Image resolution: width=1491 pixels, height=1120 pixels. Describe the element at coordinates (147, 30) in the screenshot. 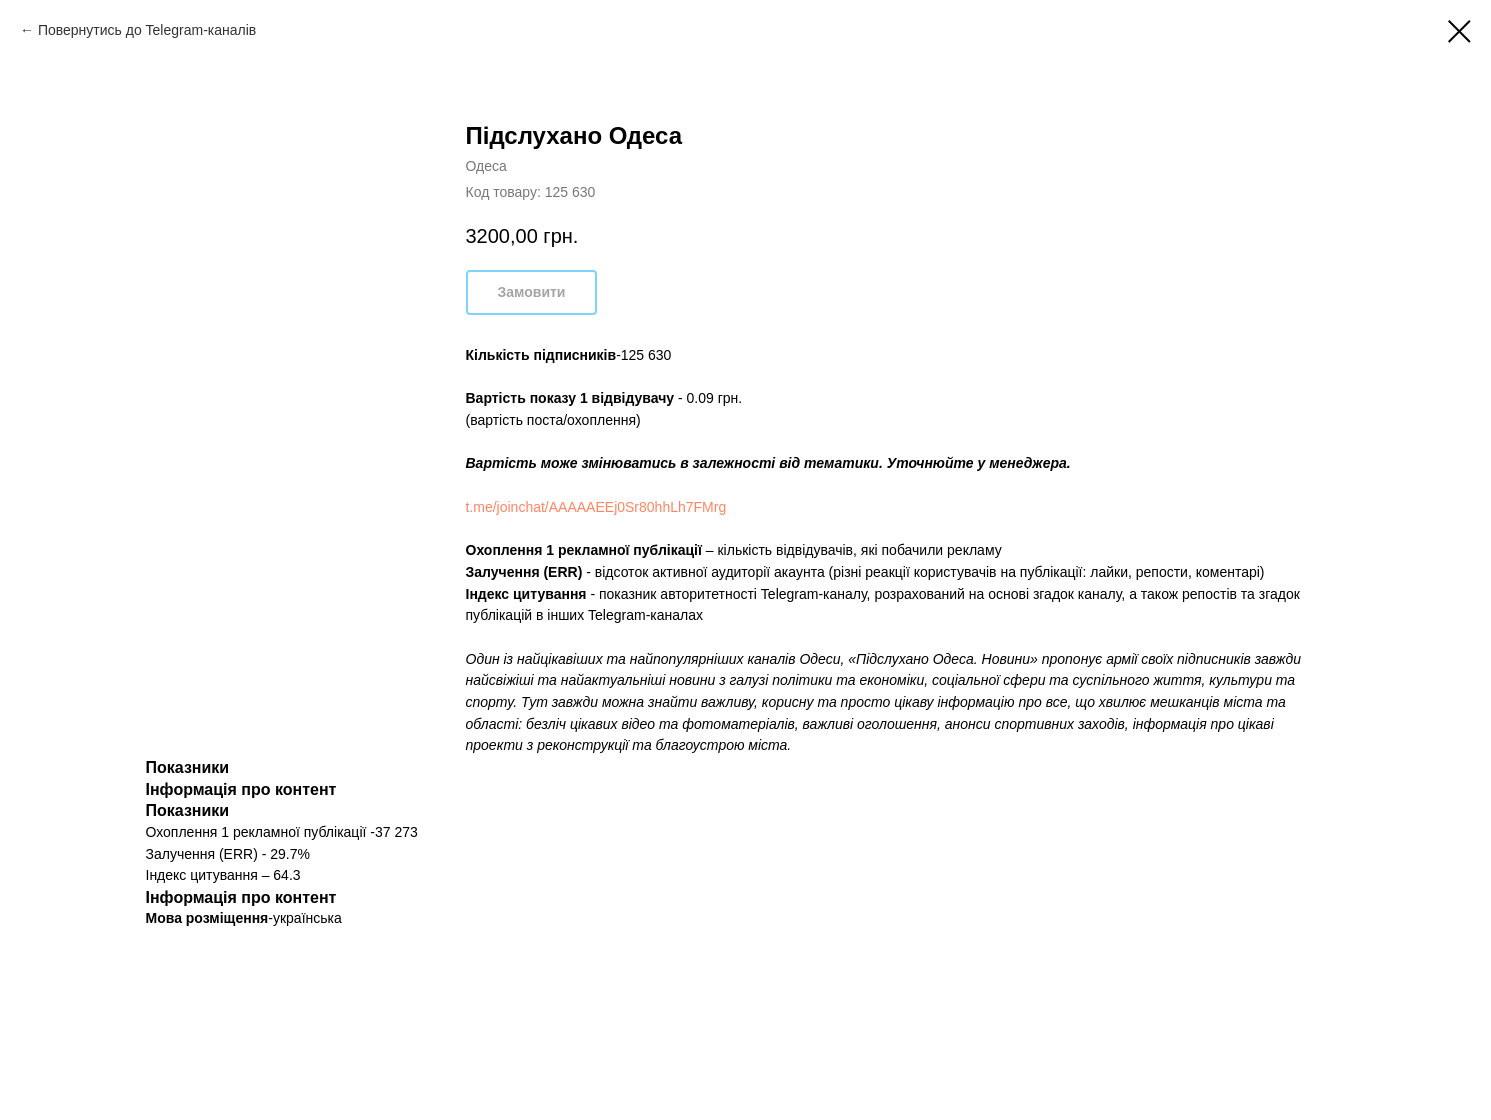

I see `Повернутись до Telegram-каналів` at that location.